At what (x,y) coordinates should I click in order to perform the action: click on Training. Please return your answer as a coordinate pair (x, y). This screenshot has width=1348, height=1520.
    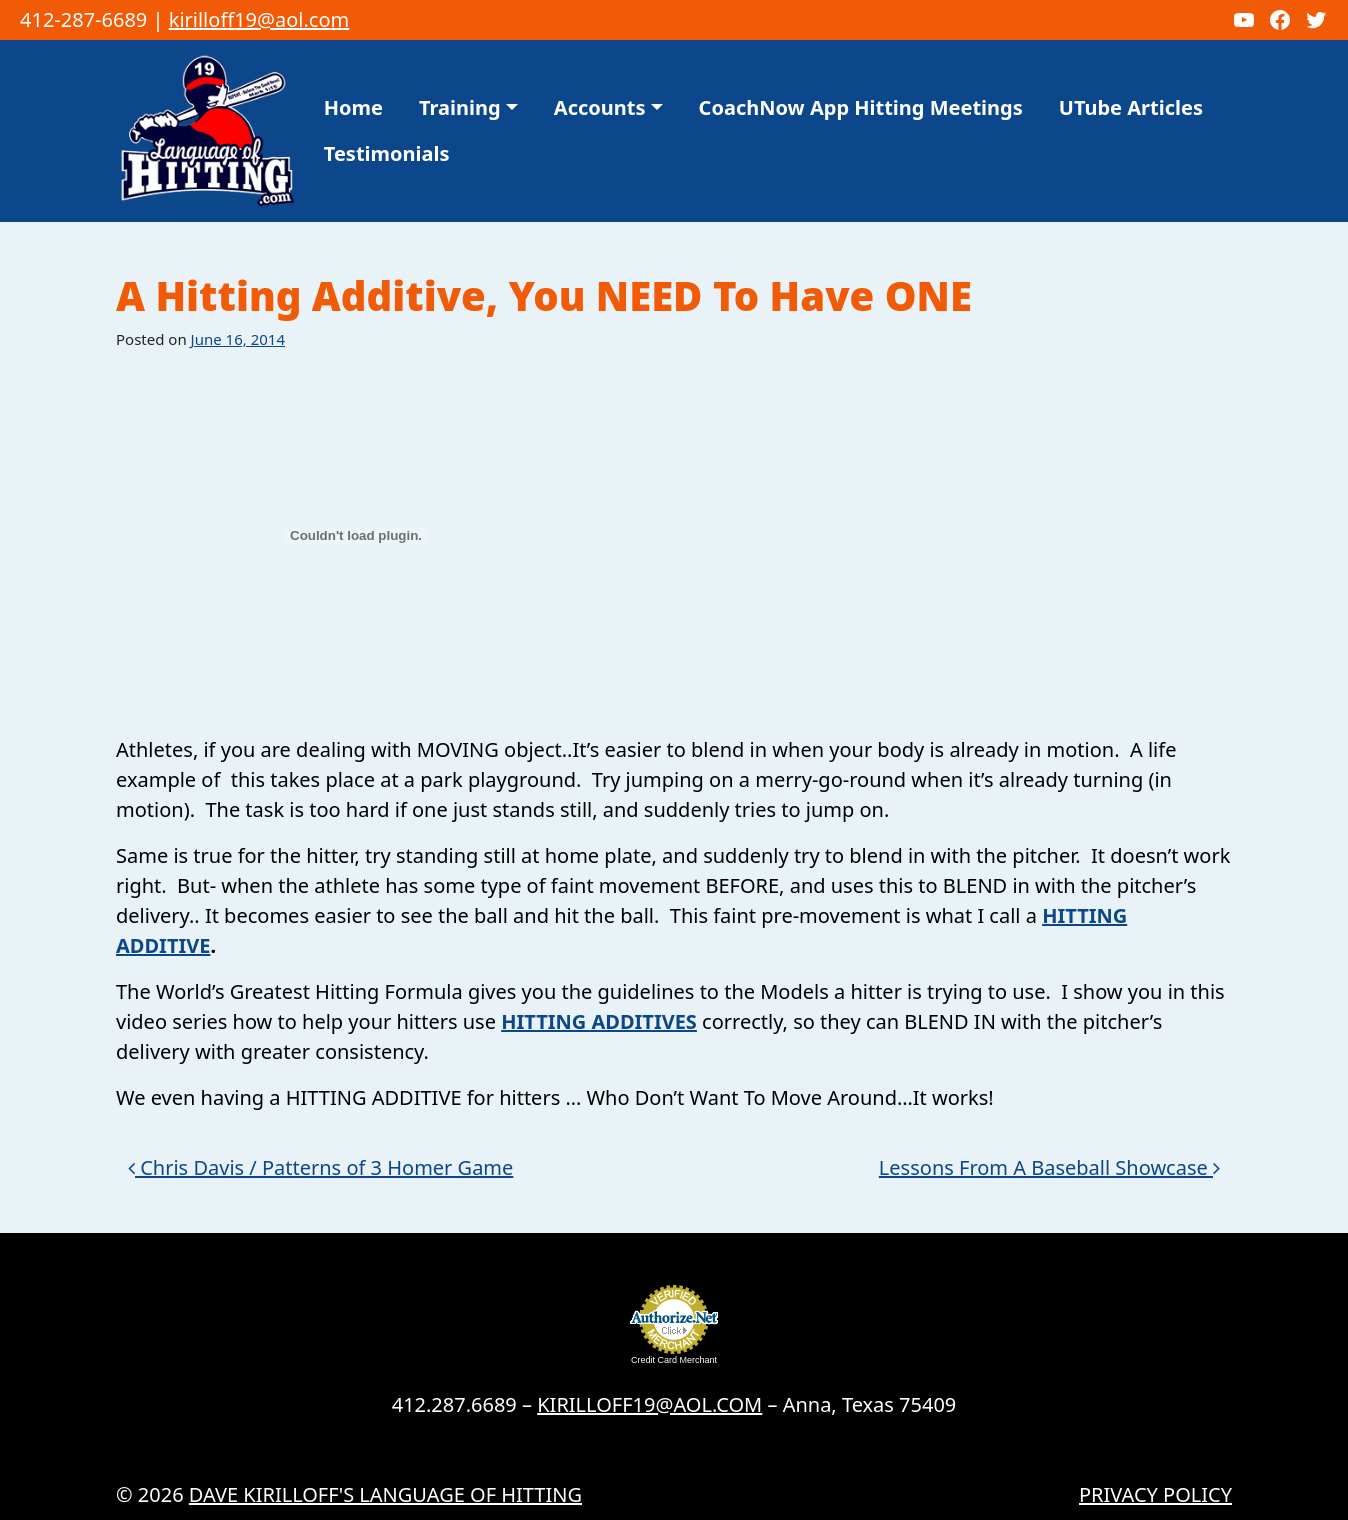
    Looking at the image, I should click on (460, 107).